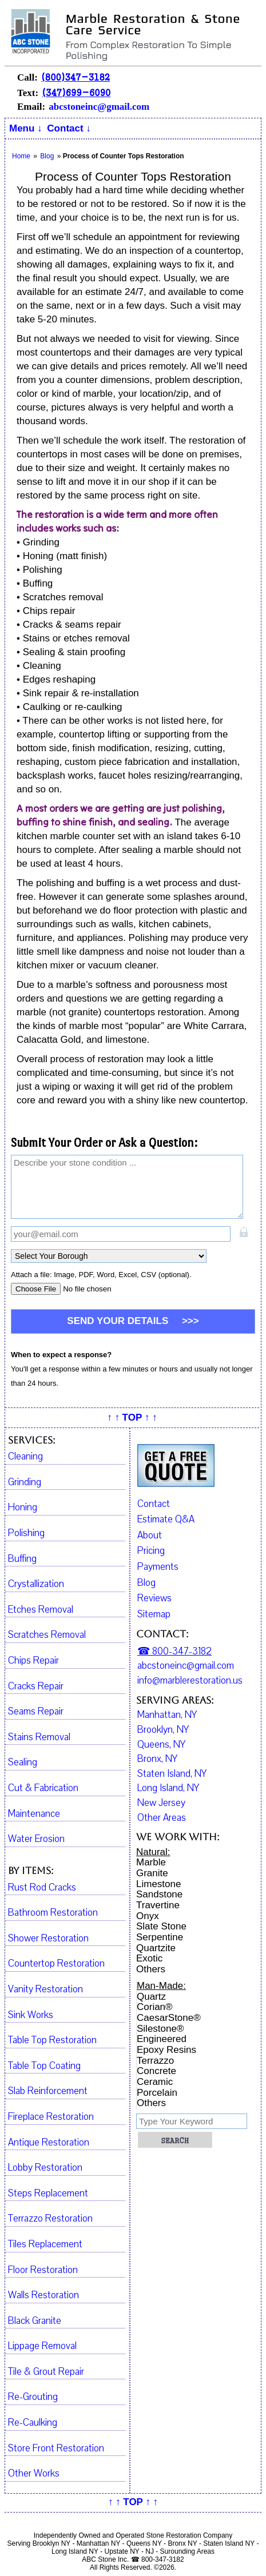 This screenshot has height=2576, width=266. I want to click on Queens, NY, so click(161, 1744).